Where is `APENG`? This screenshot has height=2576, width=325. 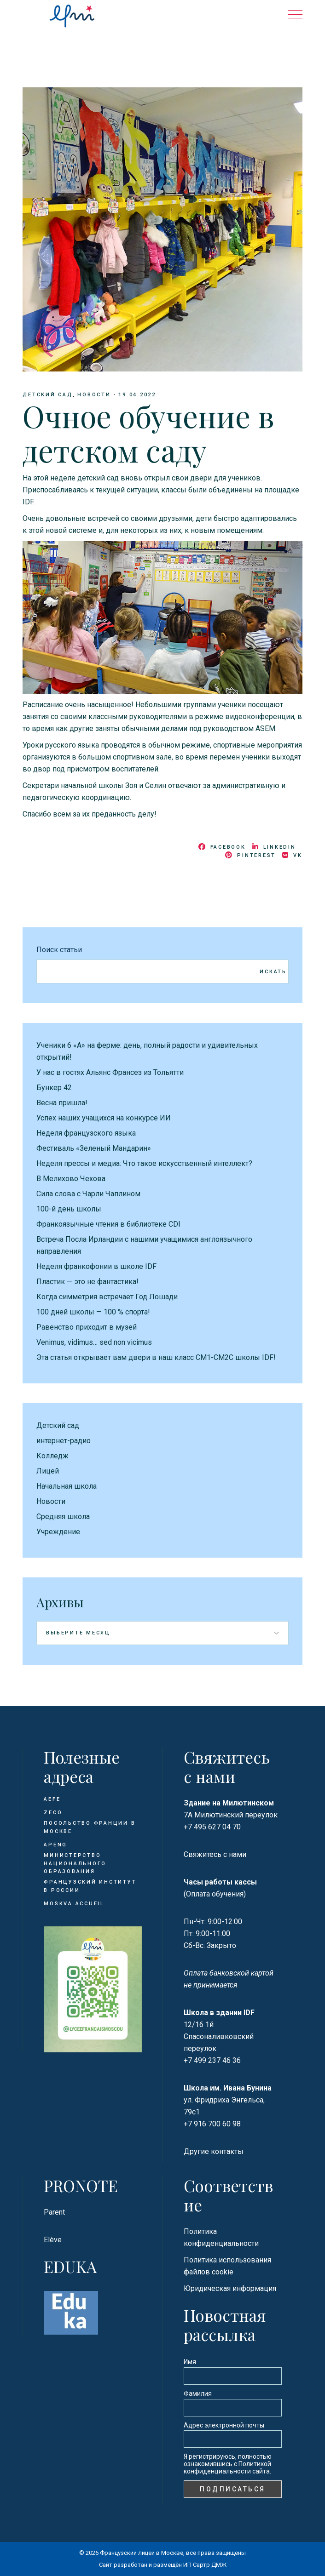
APENG is located at coordinates (55, 1845).